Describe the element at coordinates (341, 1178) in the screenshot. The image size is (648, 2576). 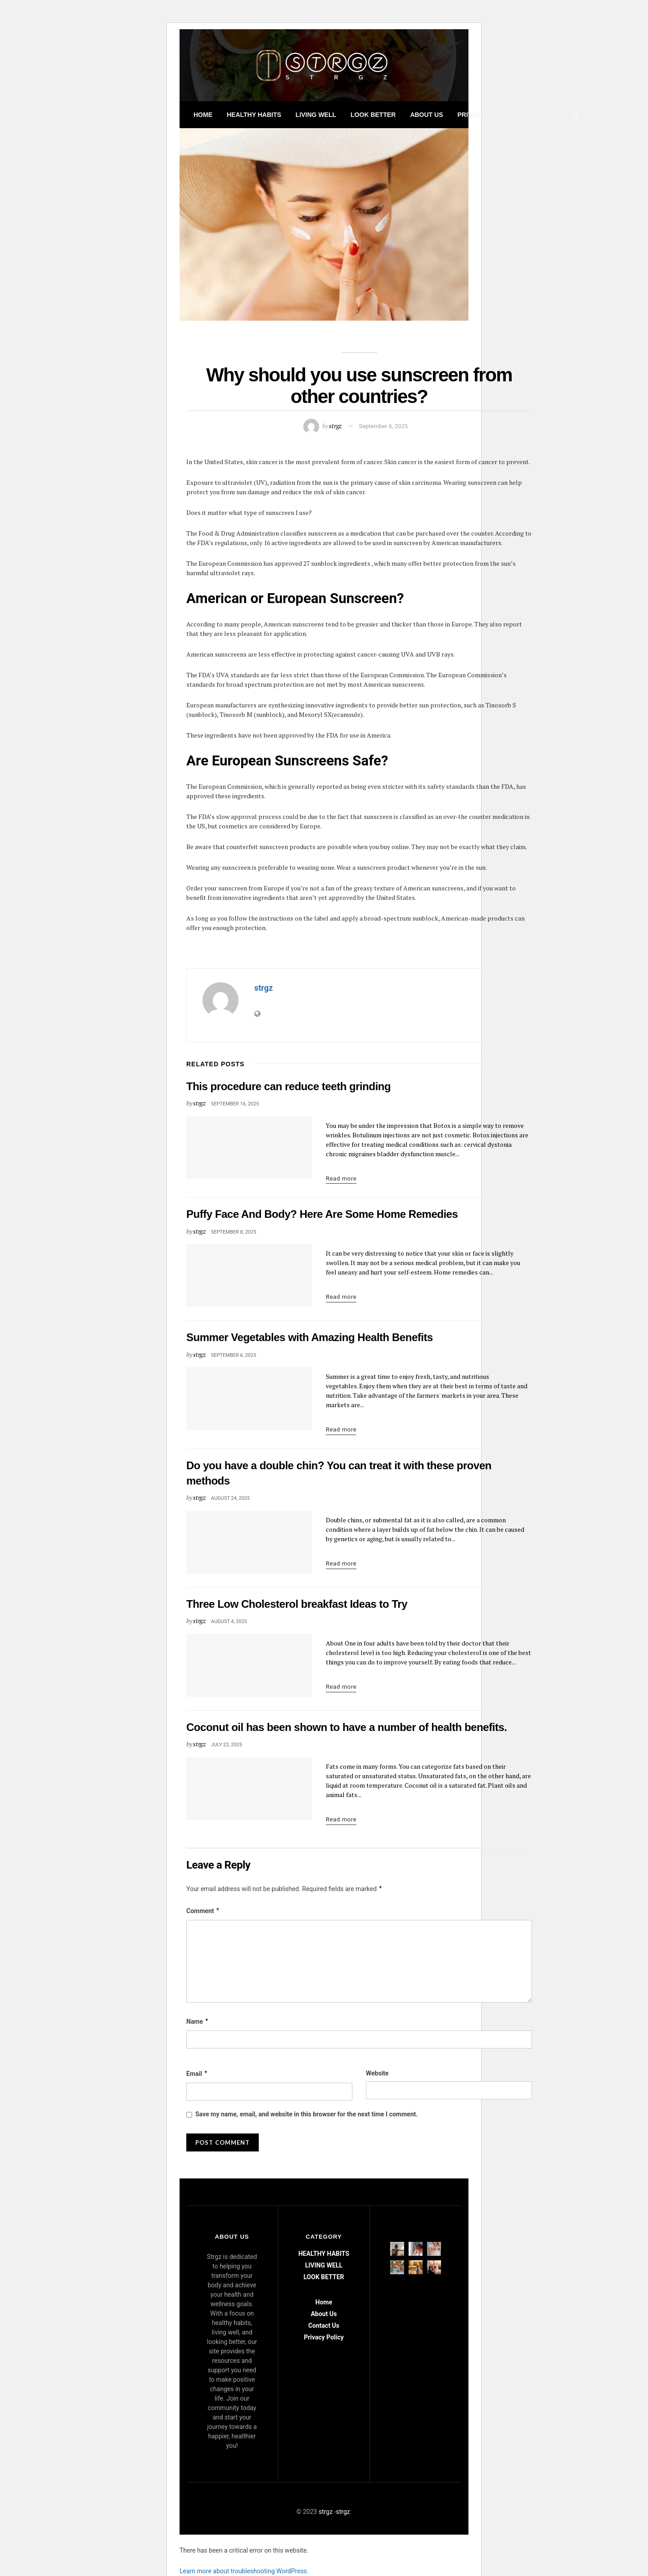
I see `Read more` at that location.